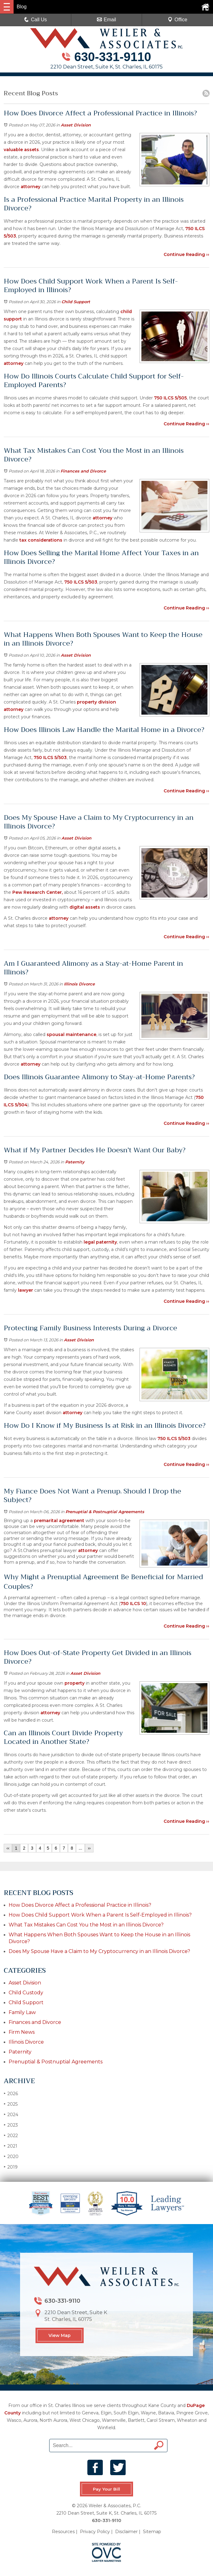  What do you see at coordinates (186, 254) in the screenshot?
I see `Continue Reading ››` at bounding box center [186, 254].